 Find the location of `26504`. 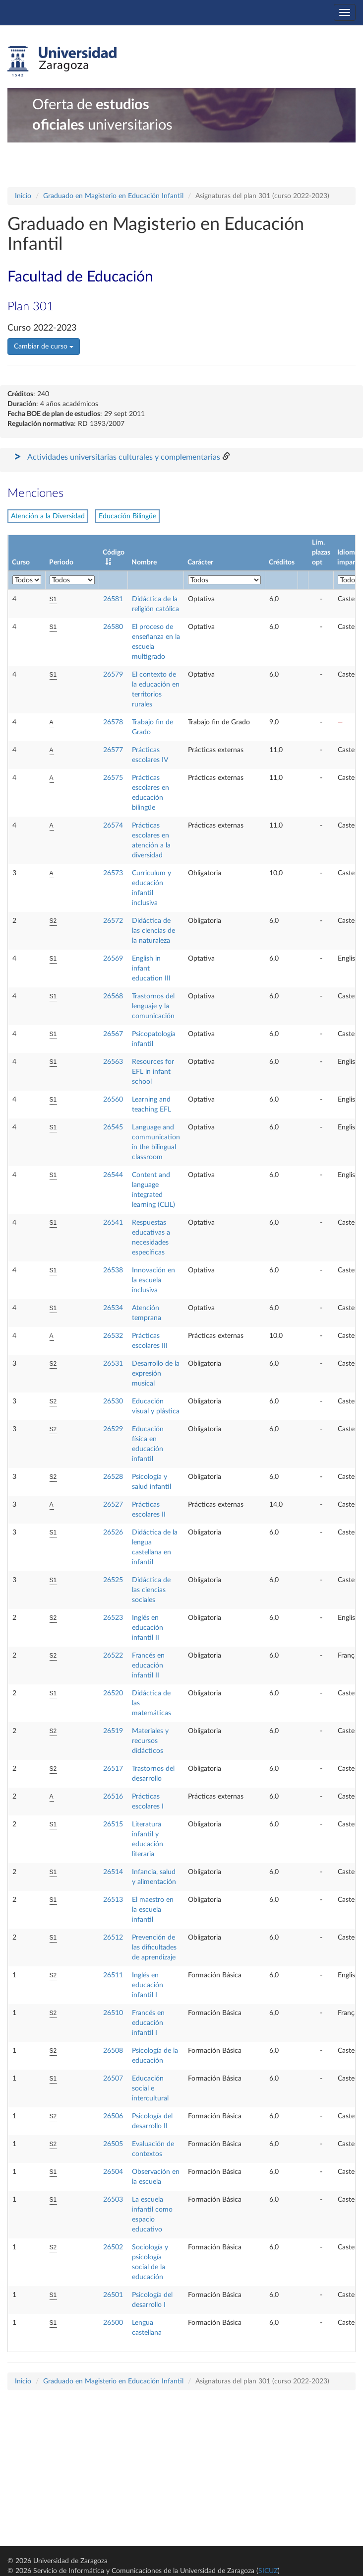

26504 is located at coordinates (113, 2171).